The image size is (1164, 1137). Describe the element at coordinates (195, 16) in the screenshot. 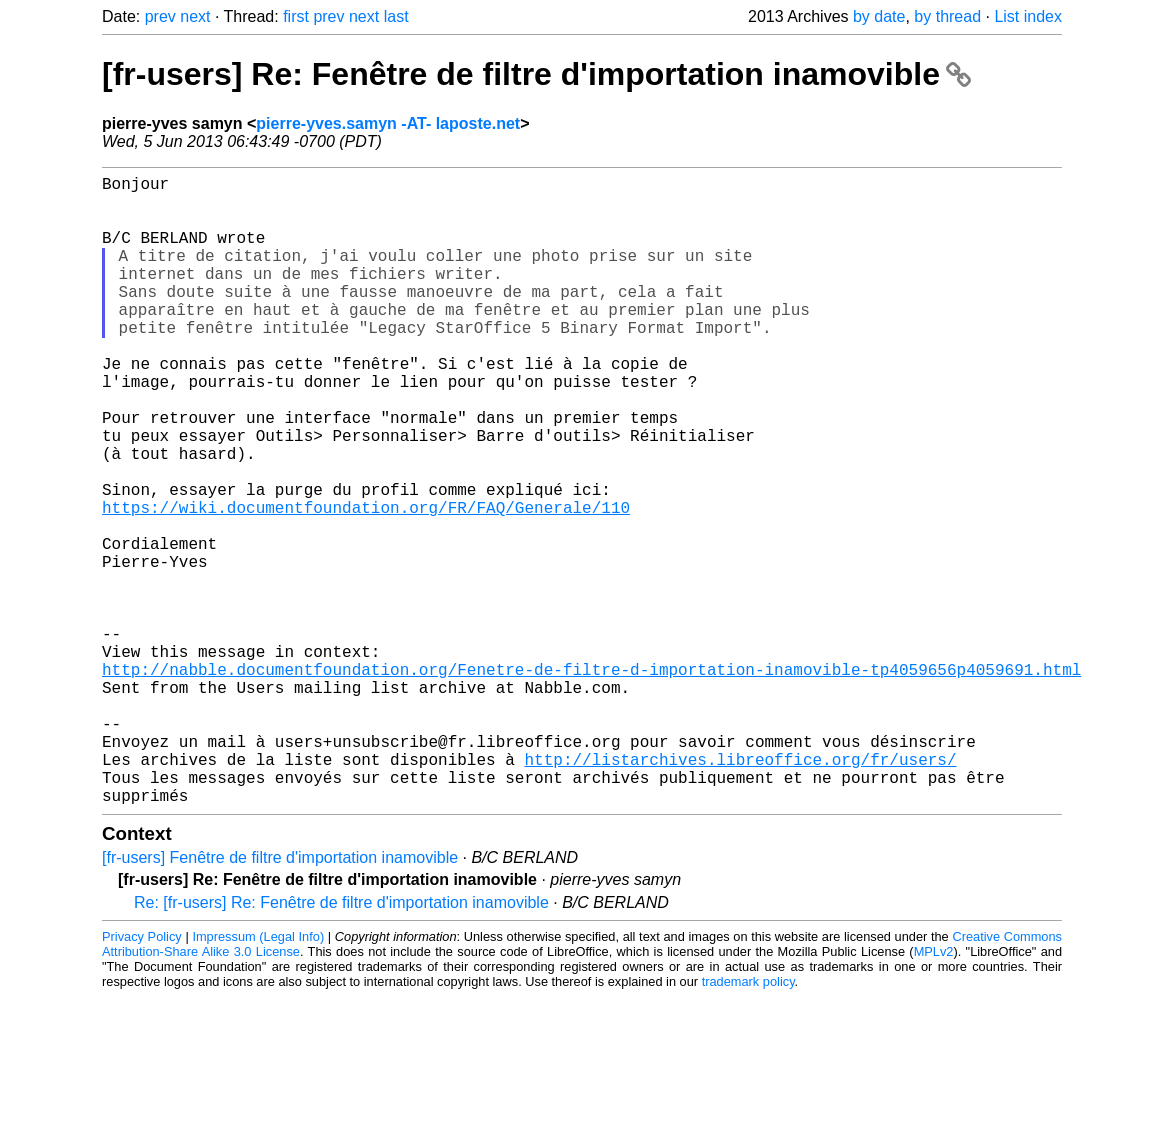

I see `next` at that location.